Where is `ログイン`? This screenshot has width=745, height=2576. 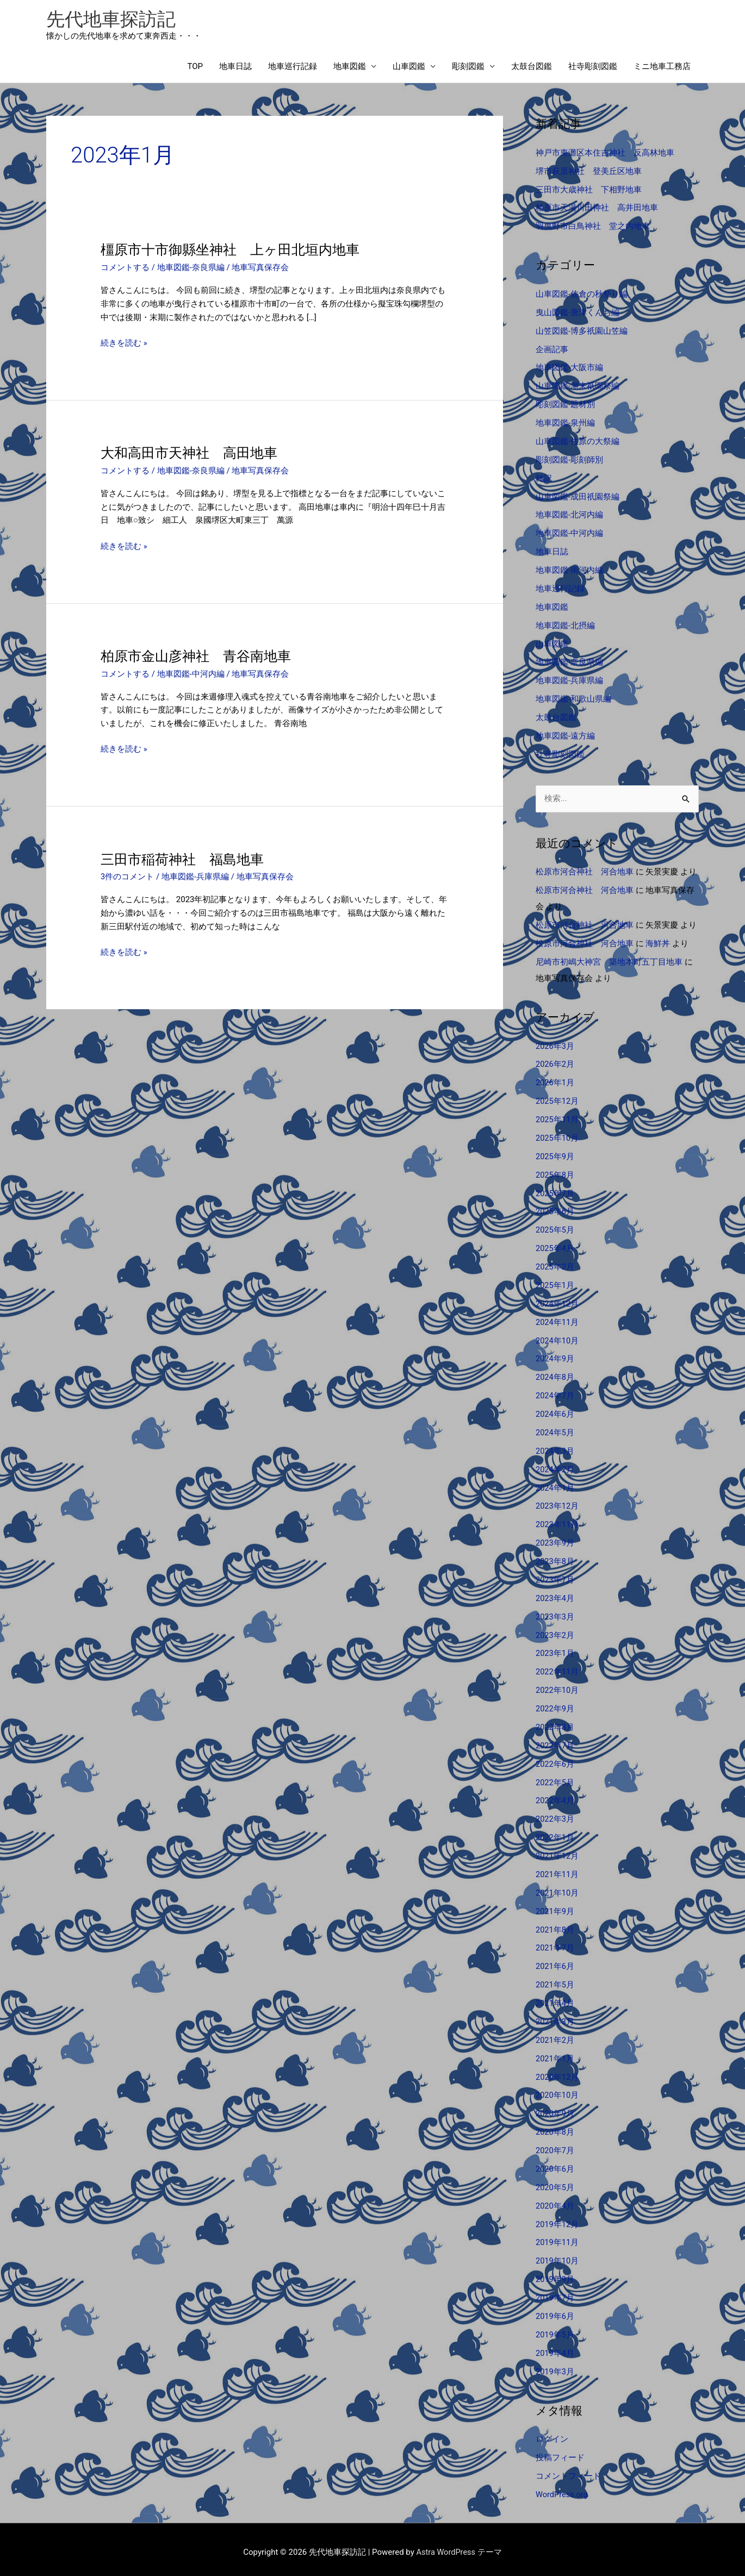 ログイン is located at coordinates (552, 2434).